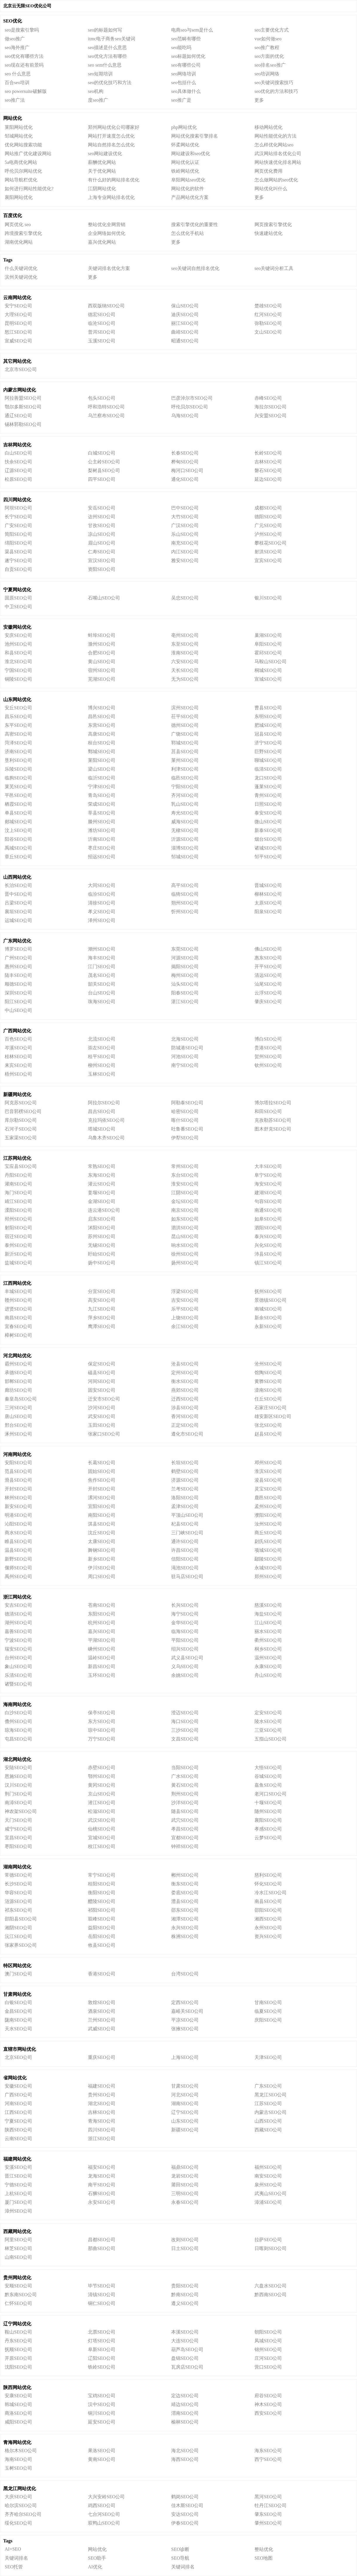 The width and height of the screenshot is (357, 2576). What do you see at coordinates (185, 716) in the screenshot?
I see `茌平SEO公司` at bounding box center [185, 716].